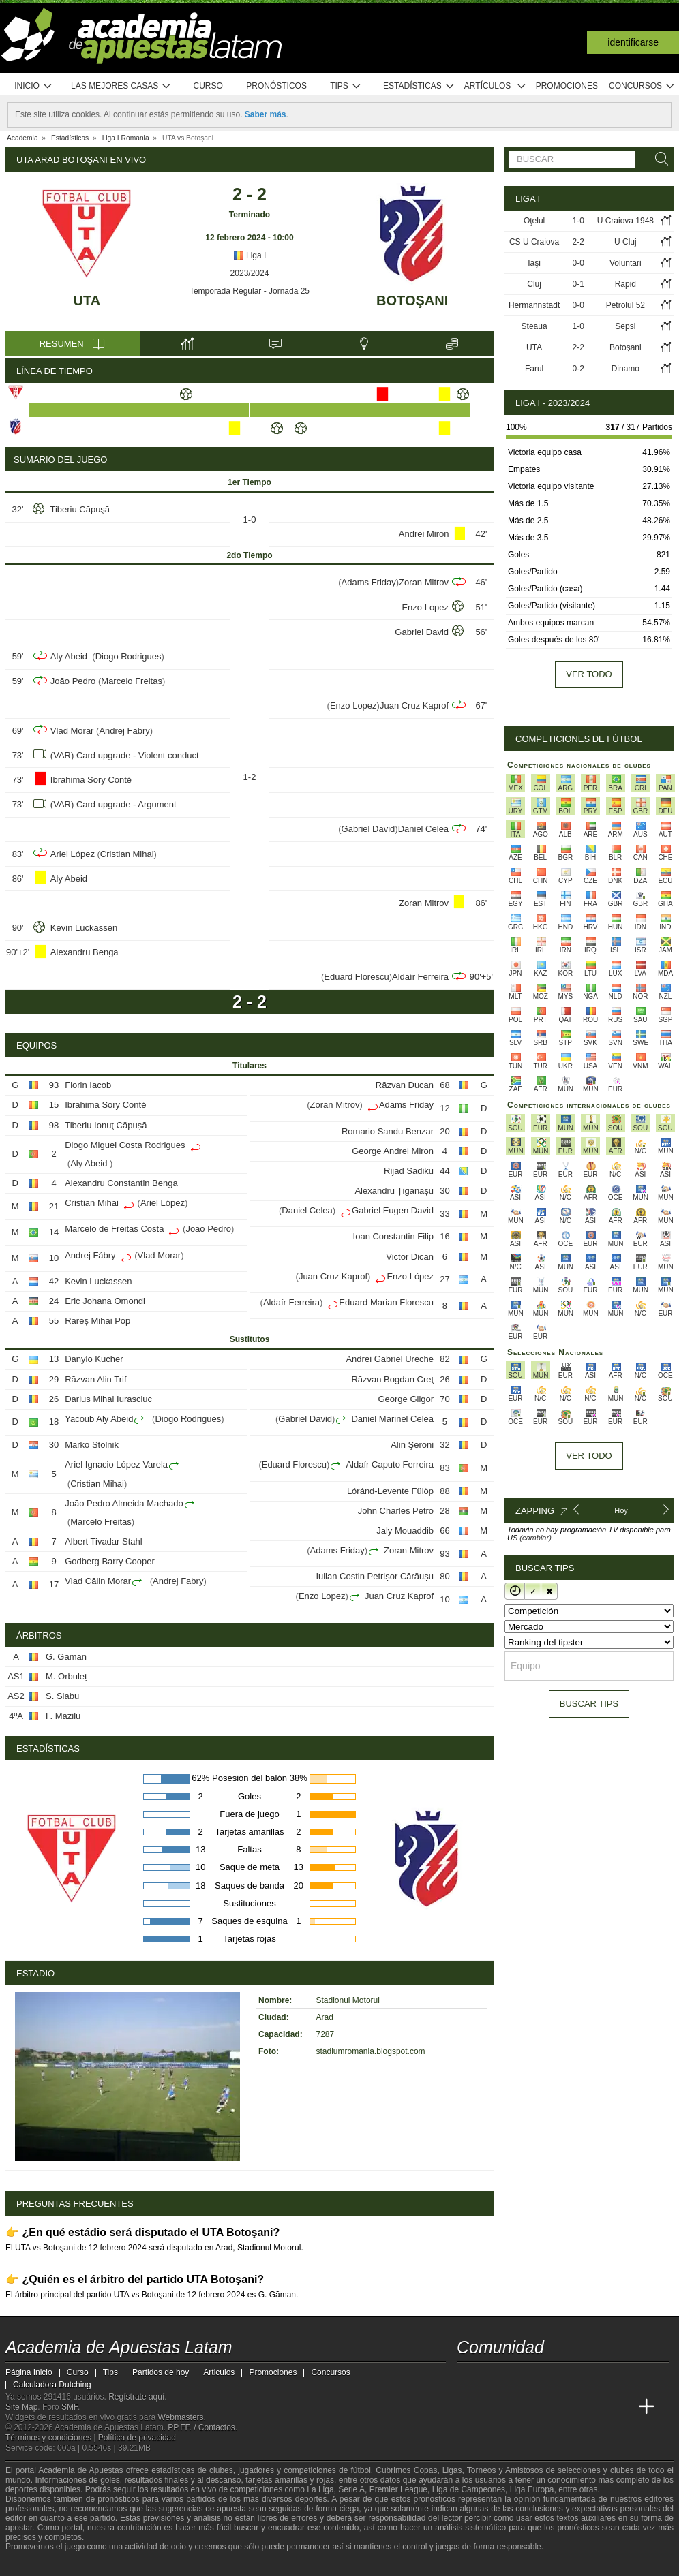 This screenshot has height=2576, width=679. I want to click on Eduard Marian Florescu, so click(386, 1302).